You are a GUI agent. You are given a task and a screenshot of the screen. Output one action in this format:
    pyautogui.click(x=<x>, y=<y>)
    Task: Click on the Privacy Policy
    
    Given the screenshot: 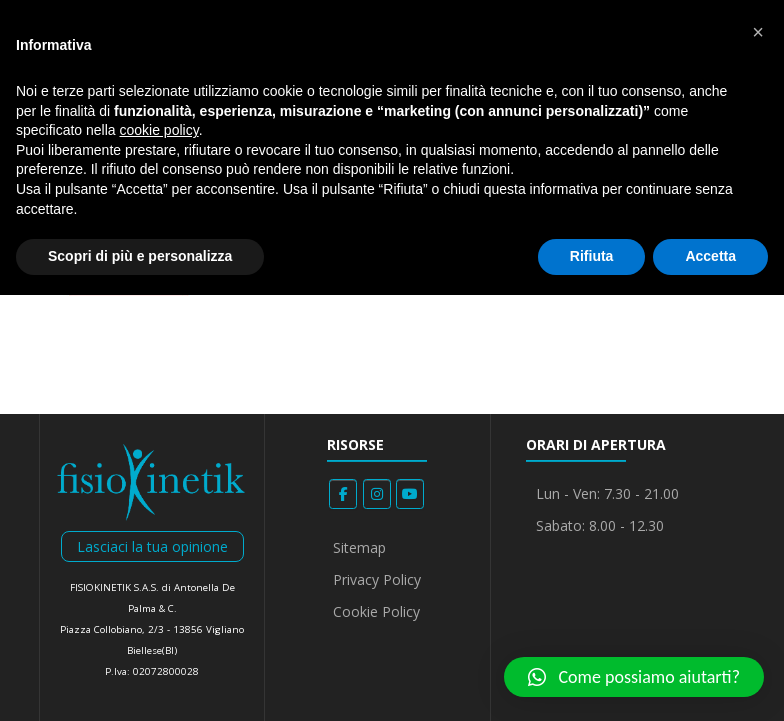 What is the action you would take?
    pyautogui.click(x=377, y=579)
    